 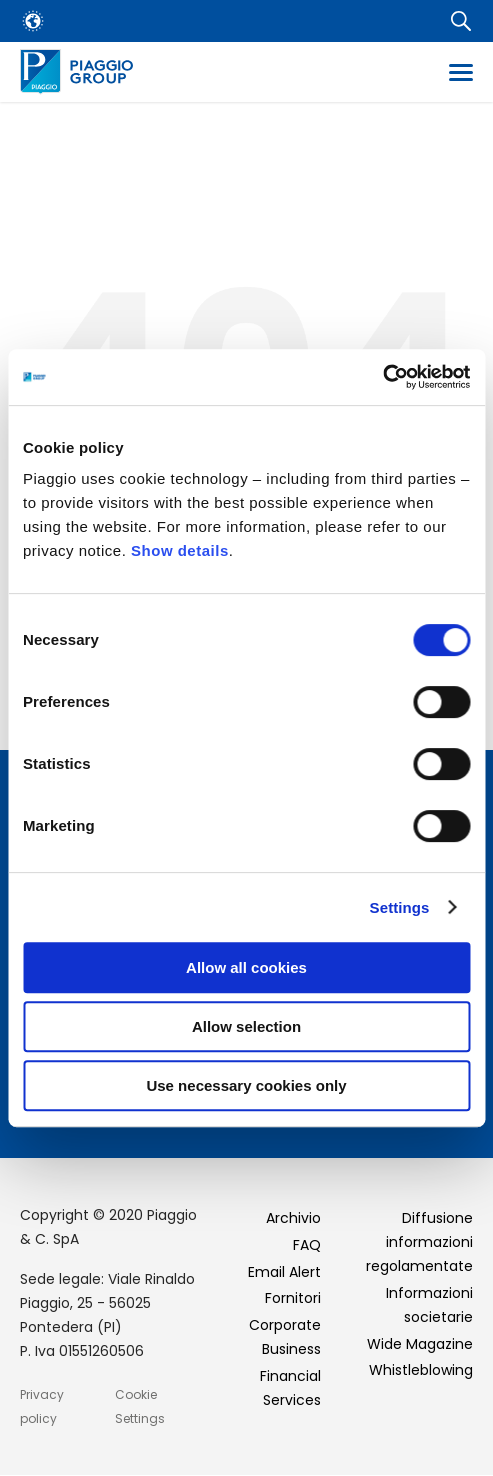 I want to click on [Usercentrics Cookiebot - opens in a new window], so click(x=382, y=377).